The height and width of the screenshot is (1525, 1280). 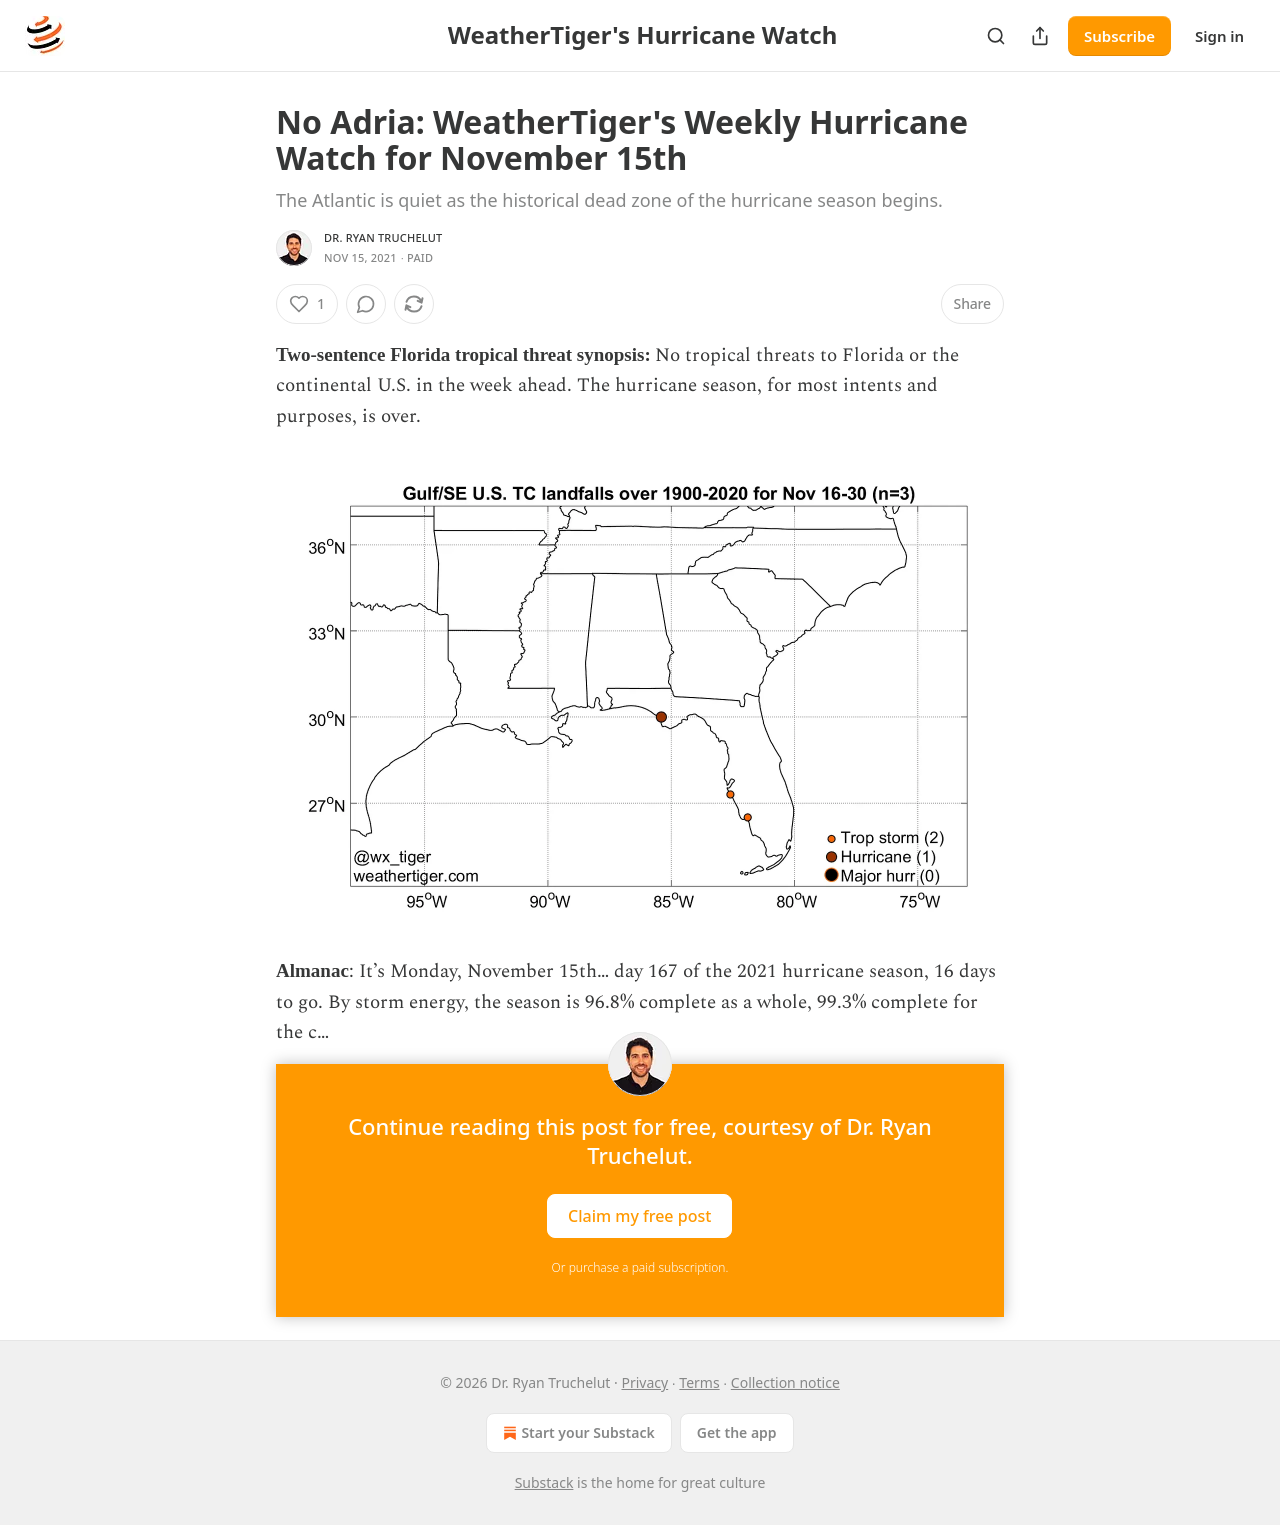 I want to click on Subscribe, so click(x=1119, y=36).